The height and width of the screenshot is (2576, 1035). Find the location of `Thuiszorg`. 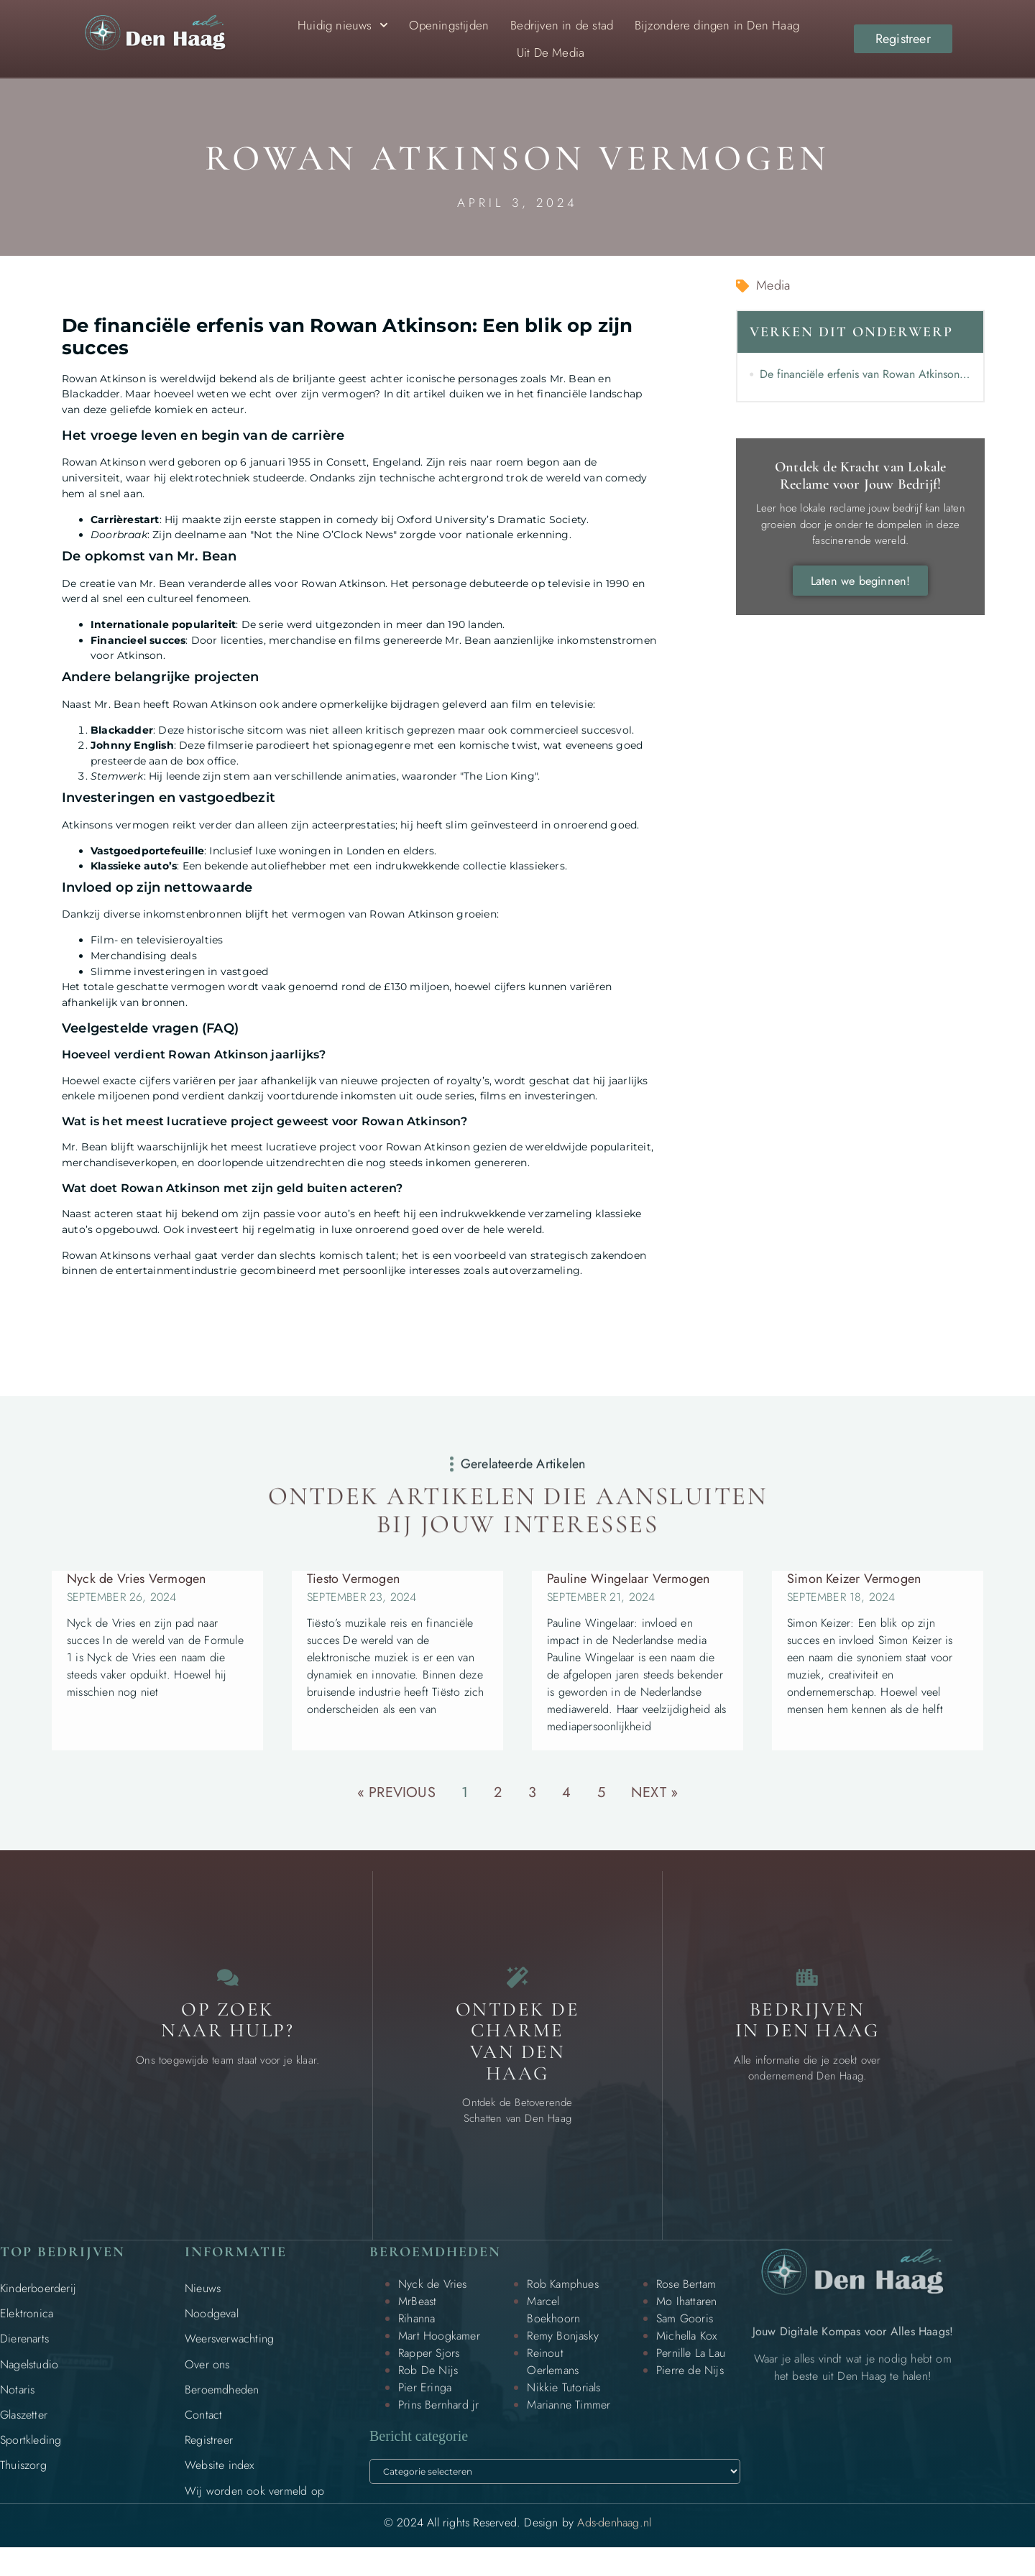

Thuiszorg is located at coordinates (23, 2480).